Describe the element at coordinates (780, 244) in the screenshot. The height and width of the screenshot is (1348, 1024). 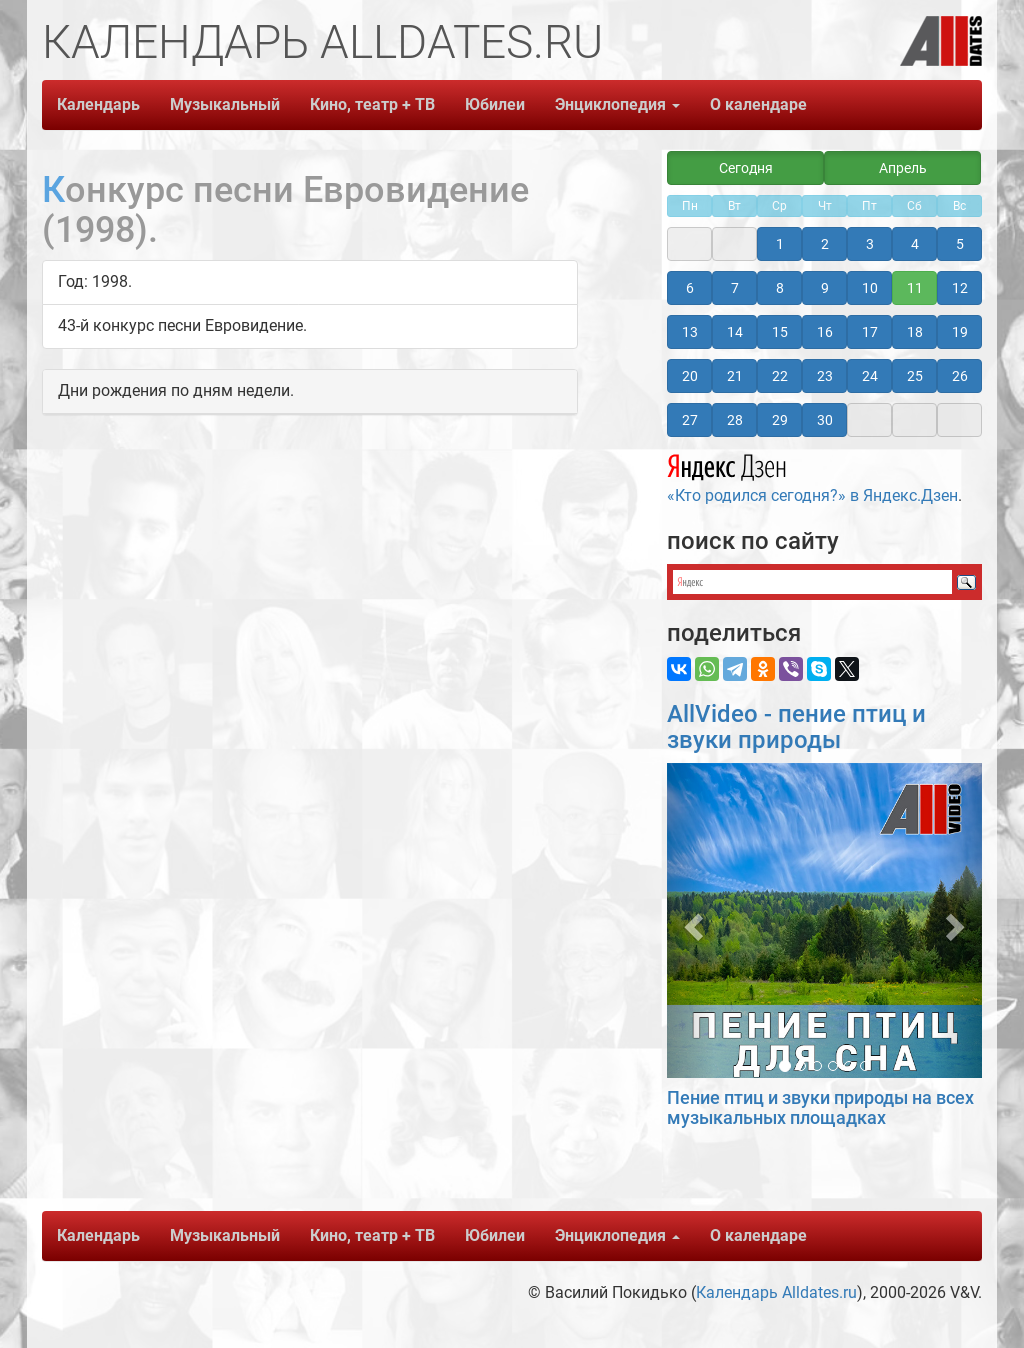
I see `1 [button]` at that location.